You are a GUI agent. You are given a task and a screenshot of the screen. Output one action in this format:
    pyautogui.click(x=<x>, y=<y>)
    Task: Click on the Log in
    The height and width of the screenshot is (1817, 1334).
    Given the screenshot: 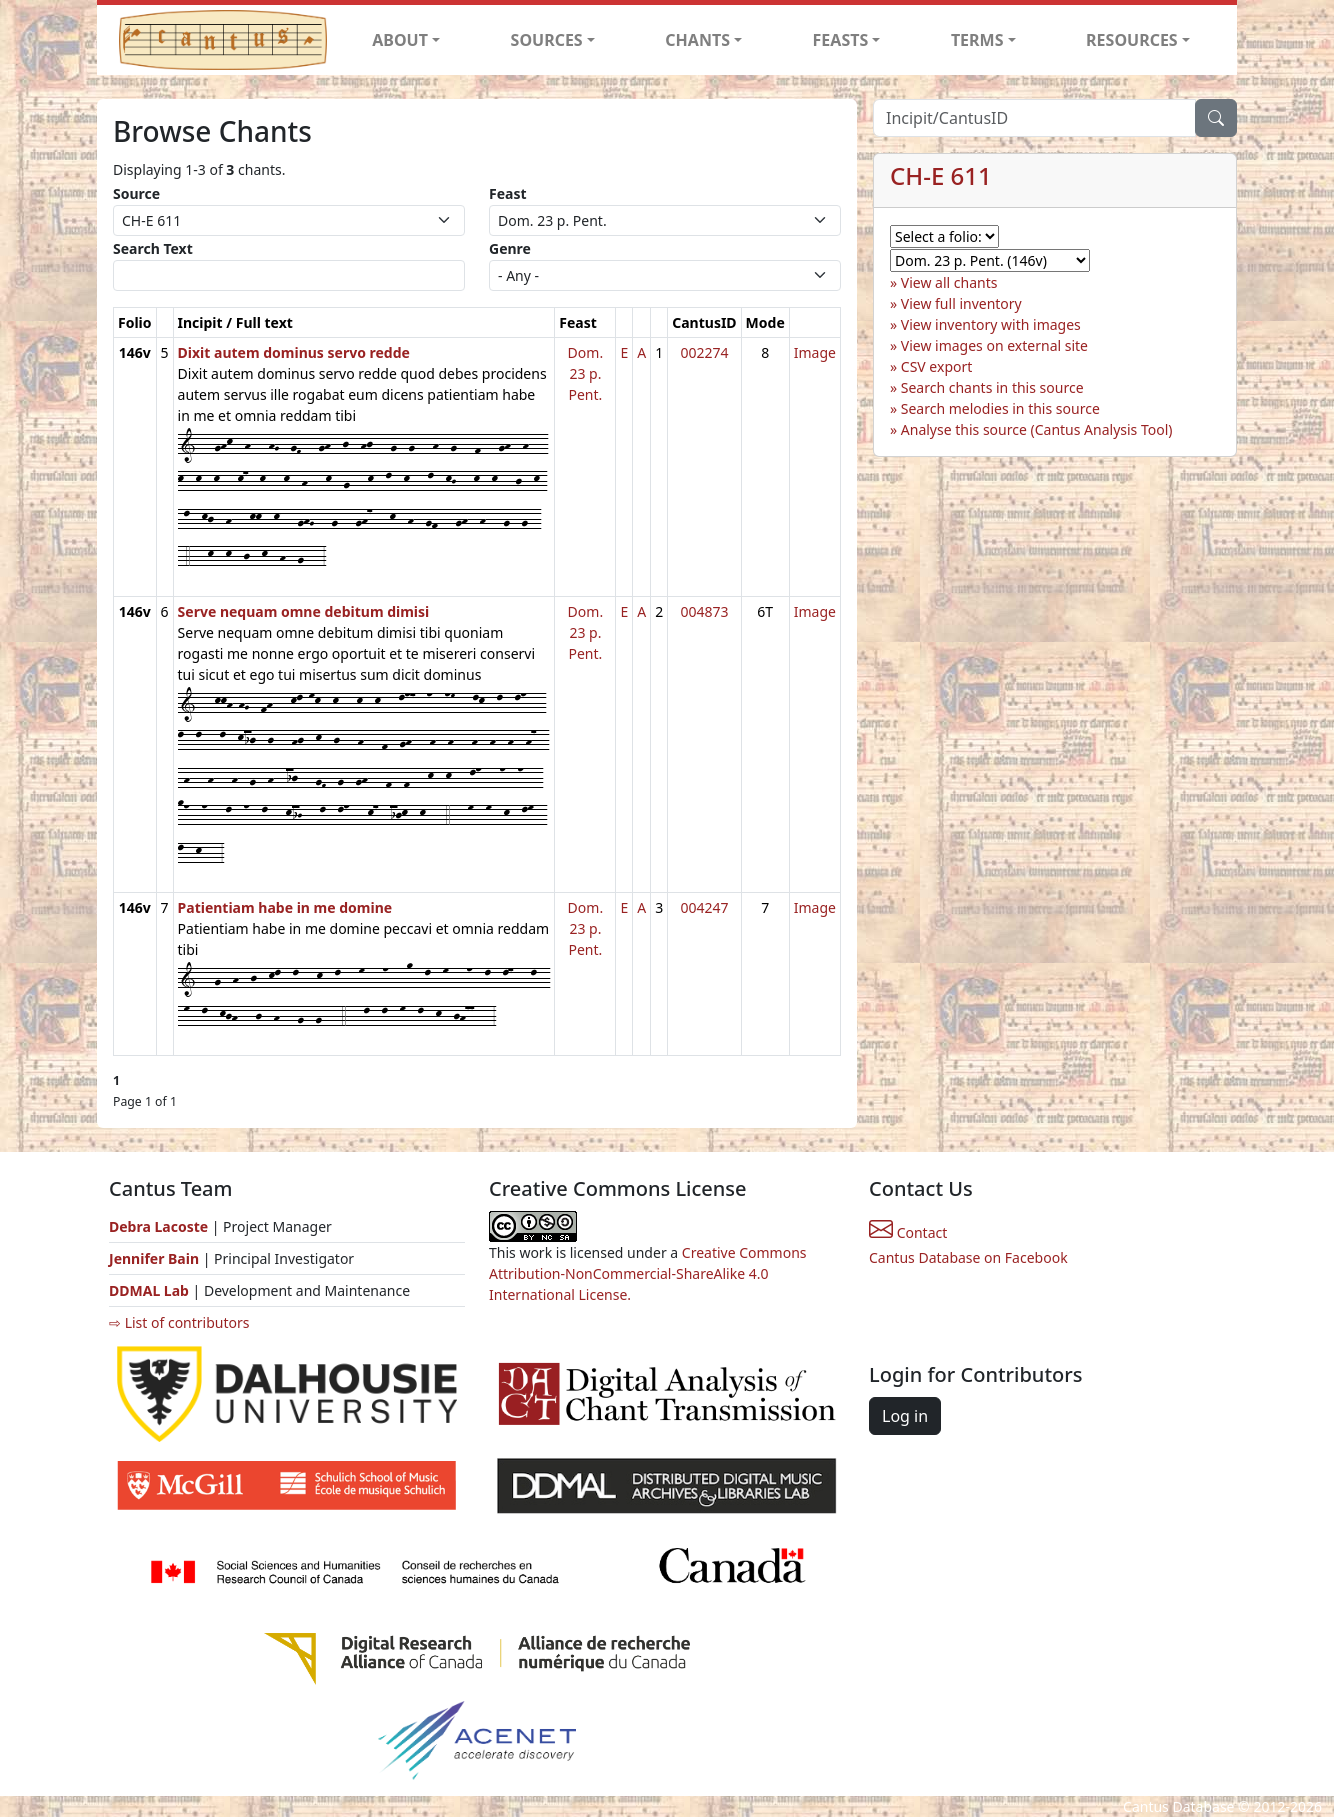 What is the action you would take?
    pyautogui.click(x=905, y=1416)
    